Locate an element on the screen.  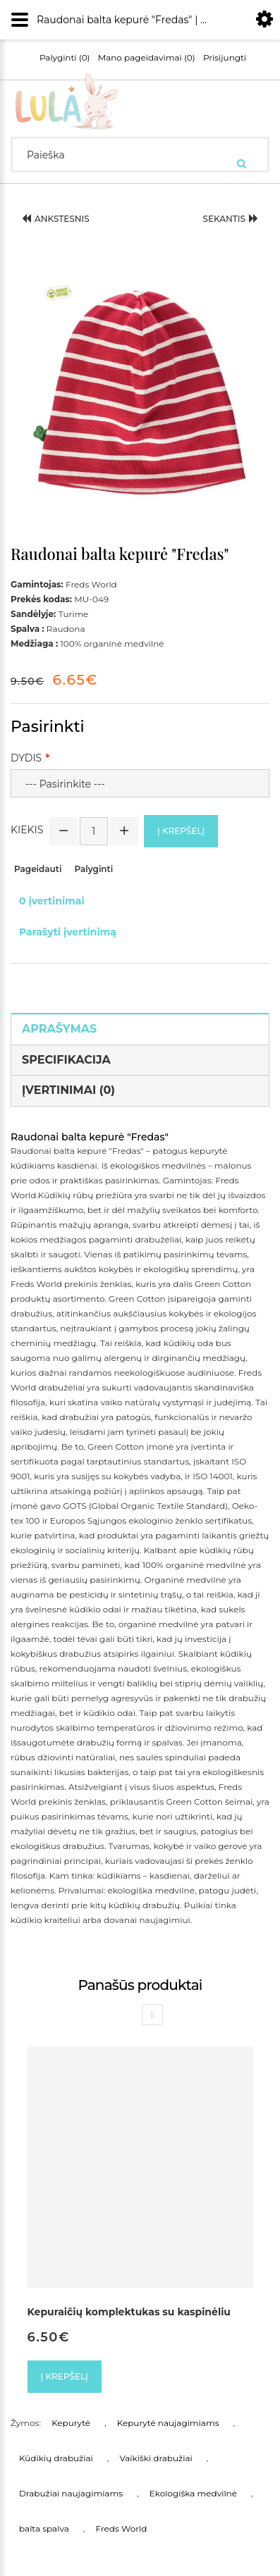
Kiekis is located at coordinates (27, 829).